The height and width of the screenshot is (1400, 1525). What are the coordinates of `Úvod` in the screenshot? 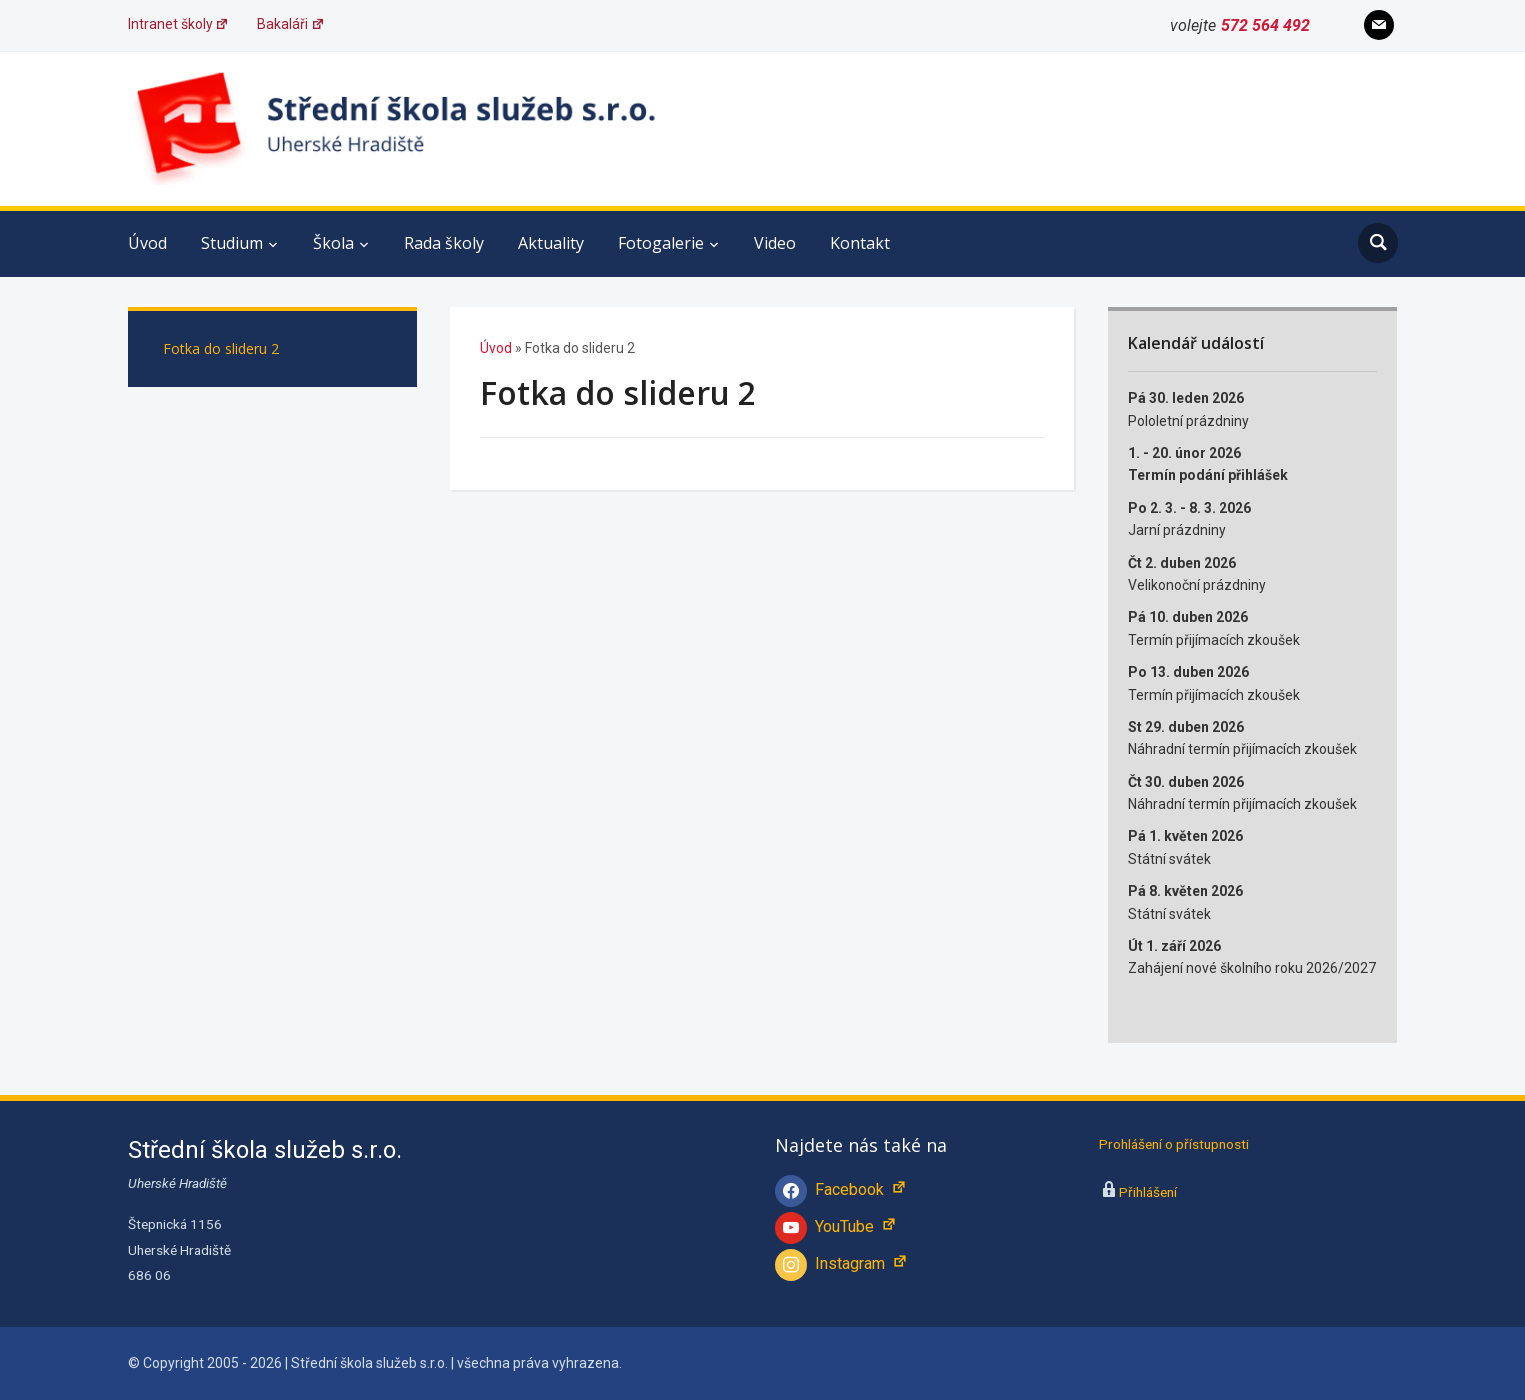 It's located at (147, 243).